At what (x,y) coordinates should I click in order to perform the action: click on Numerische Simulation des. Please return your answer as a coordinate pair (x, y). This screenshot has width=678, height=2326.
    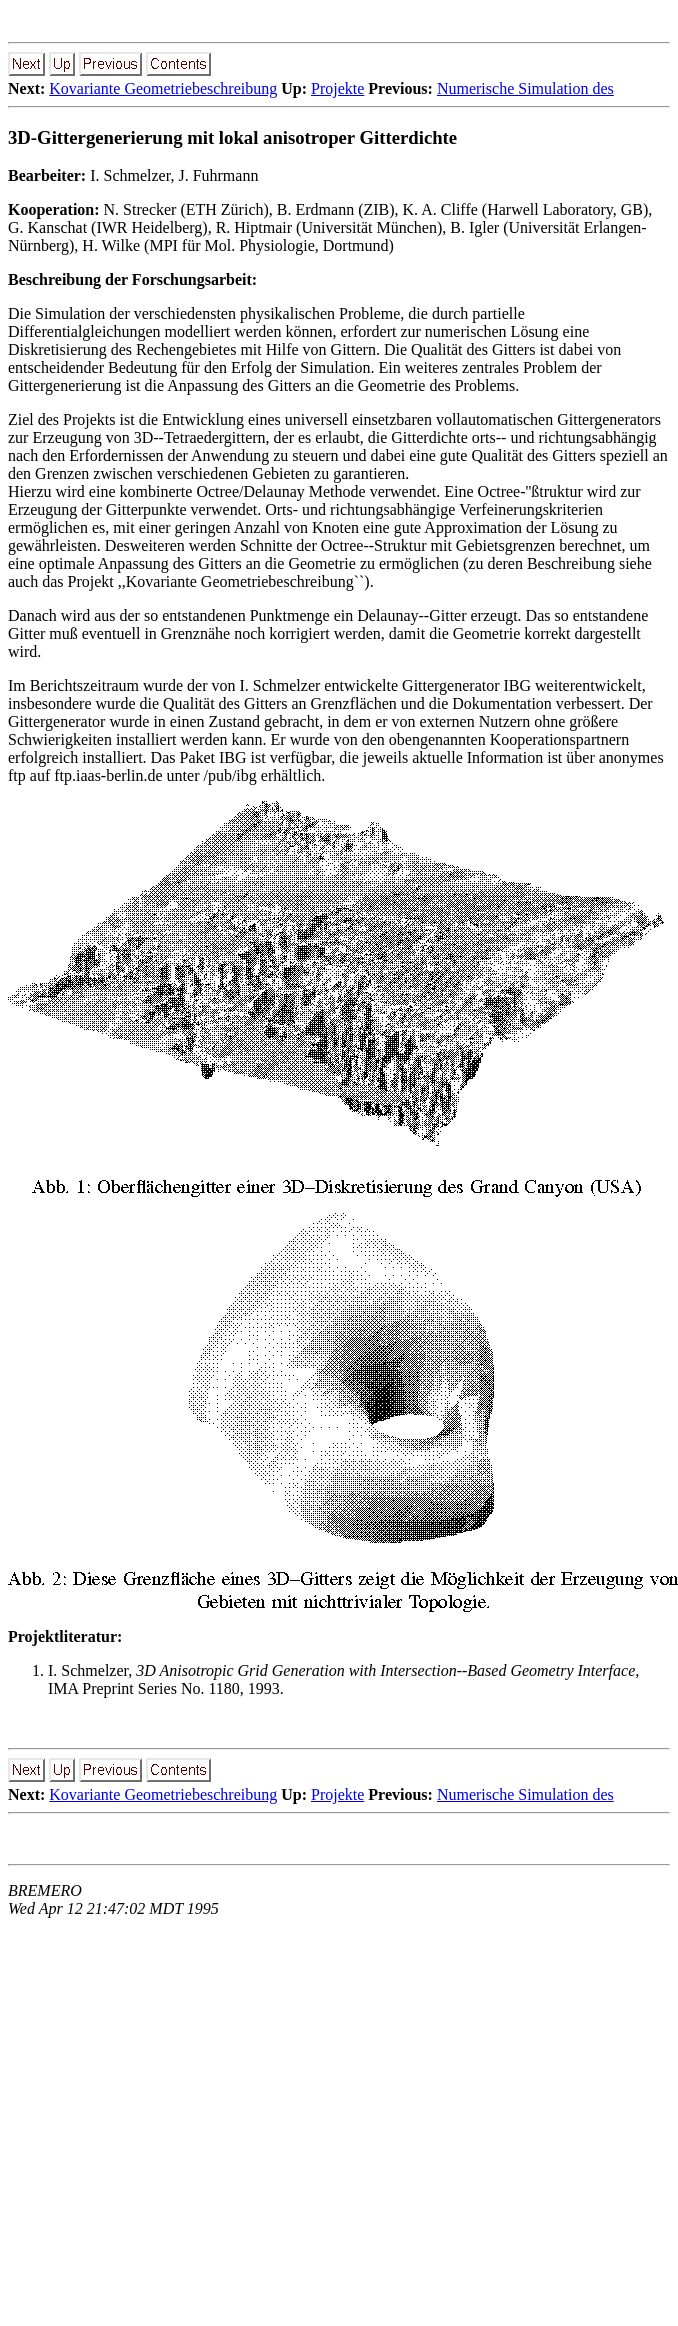
    Looking at the image, I should click on (525, 88).